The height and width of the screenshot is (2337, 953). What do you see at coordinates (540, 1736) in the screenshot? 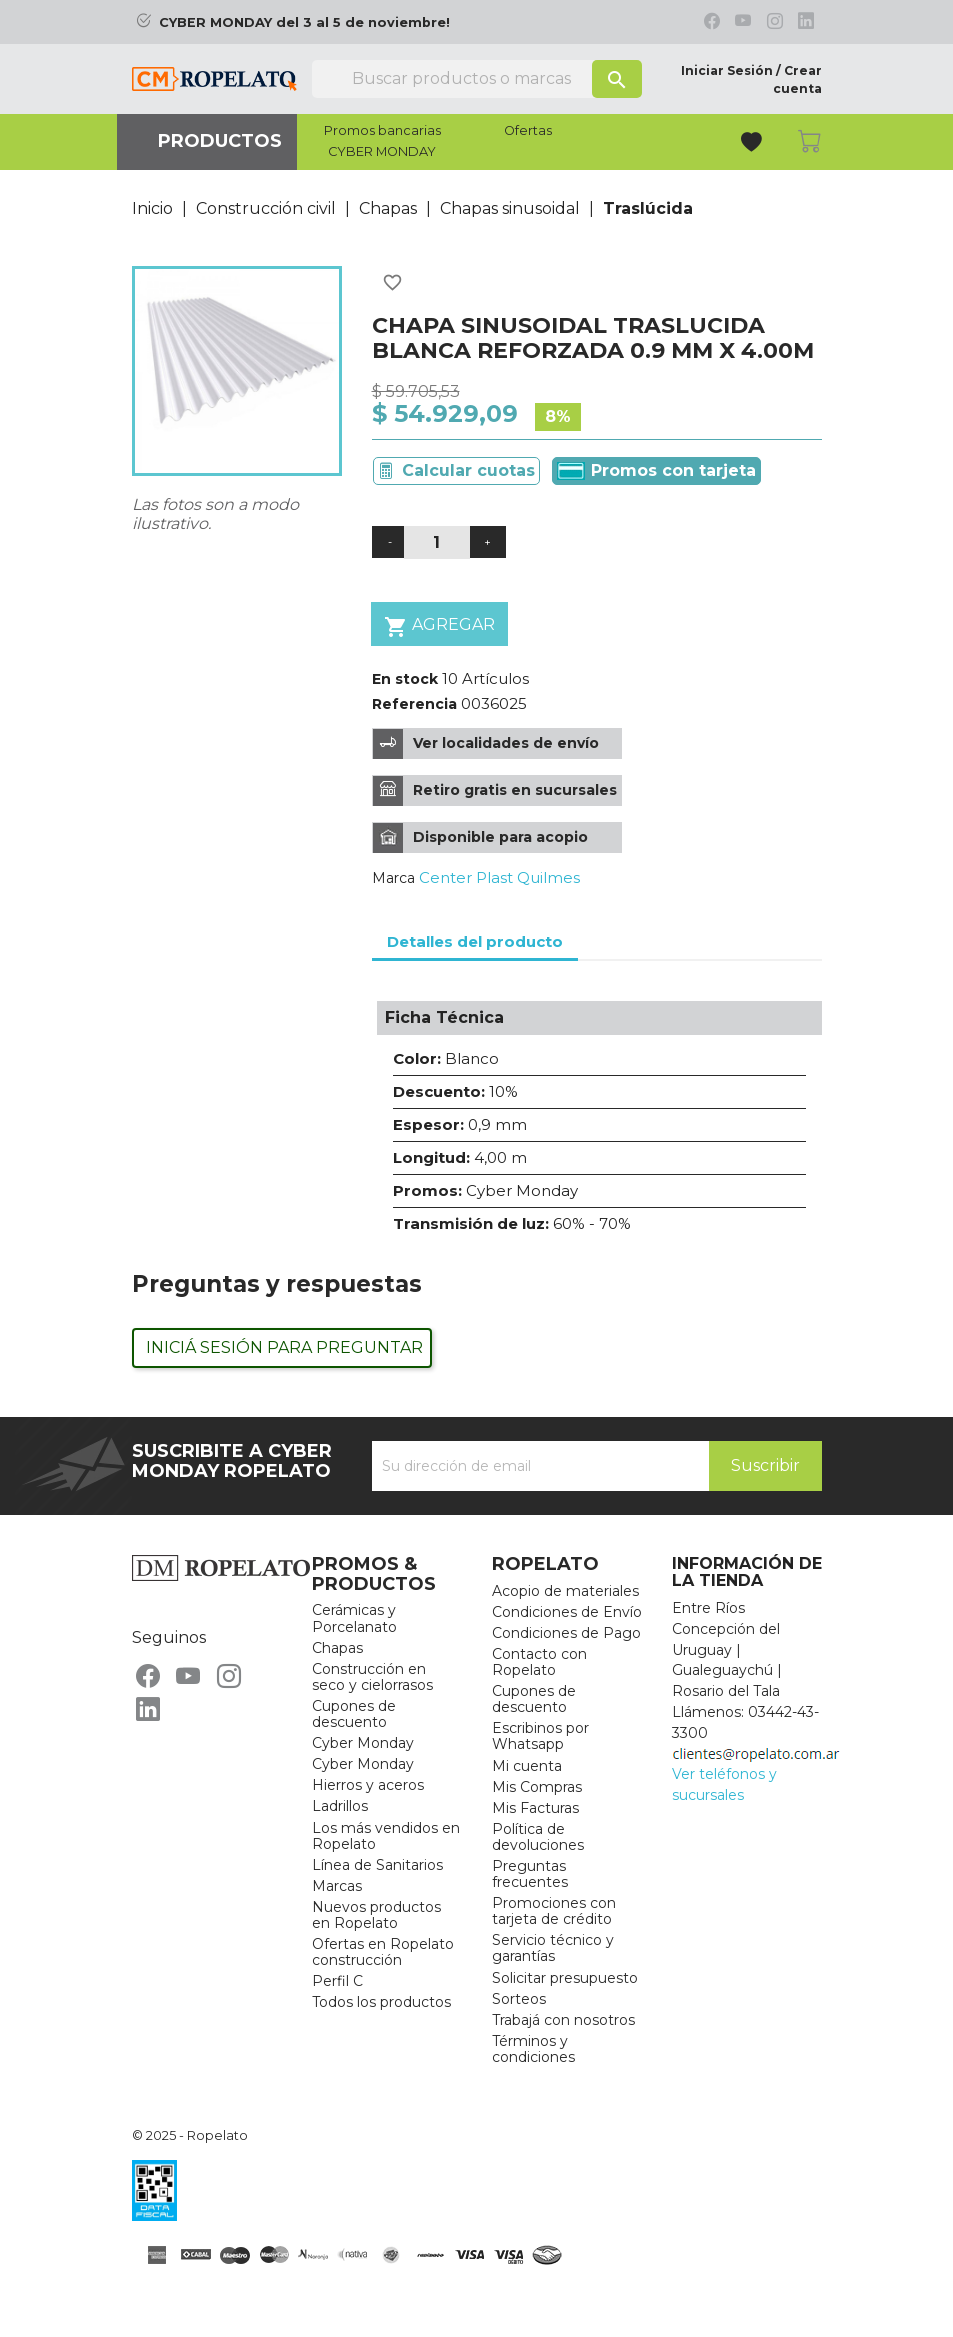
I see `Escribinos por Whatsapp` at bounding box center [540, 1736].